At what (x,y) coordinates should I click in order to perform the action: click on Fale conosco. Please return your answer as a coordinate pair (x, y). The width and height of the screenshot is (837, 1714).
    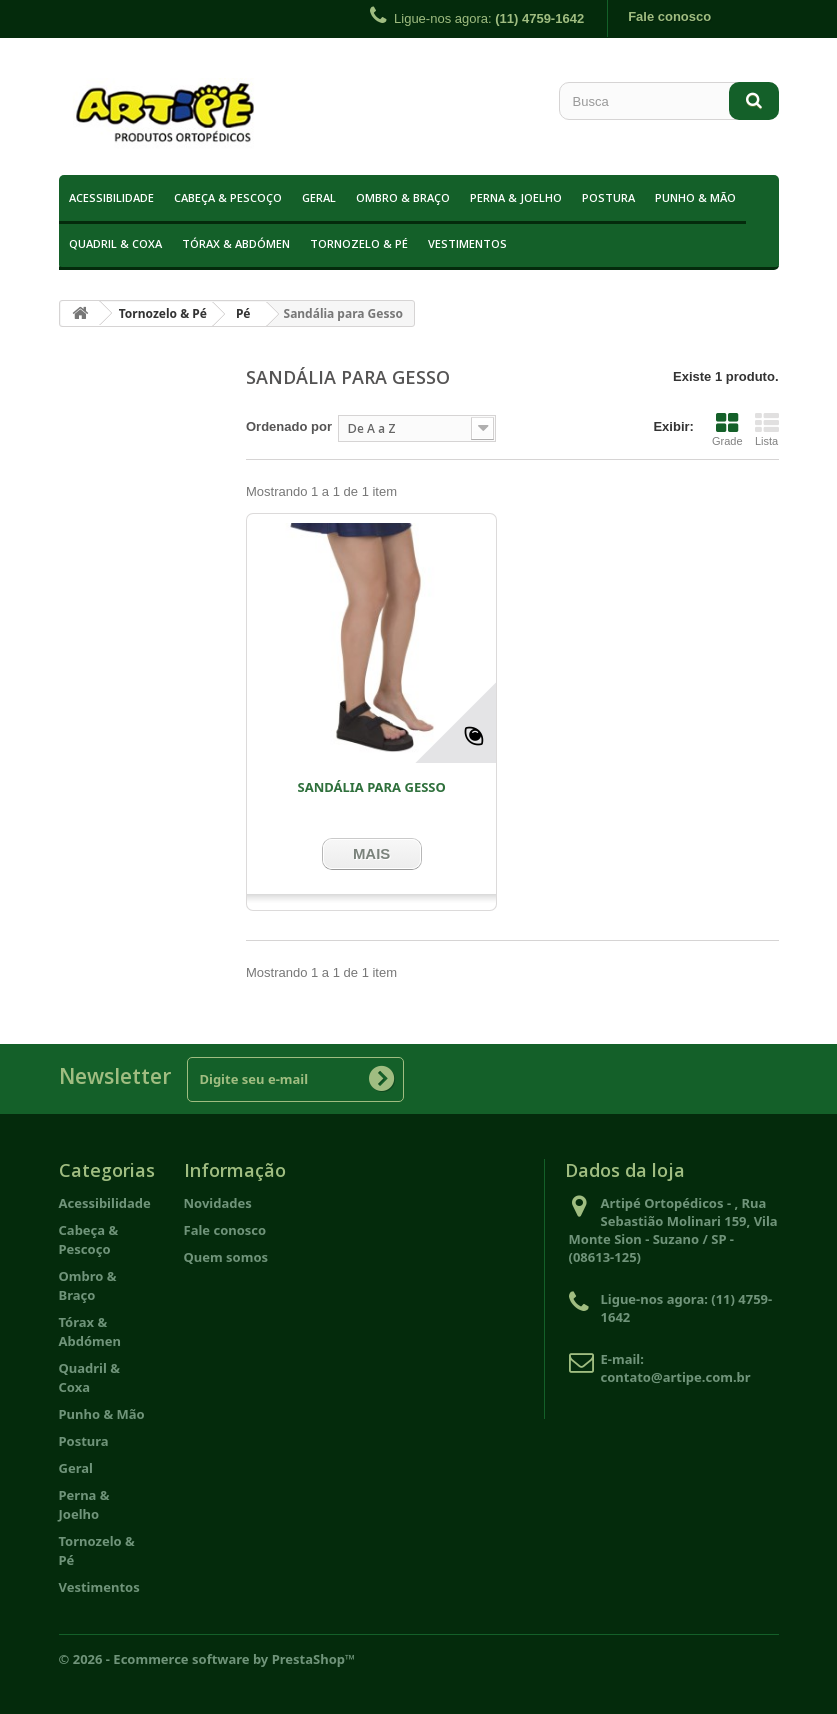
    Looking at the image, I should click on (669, 16).